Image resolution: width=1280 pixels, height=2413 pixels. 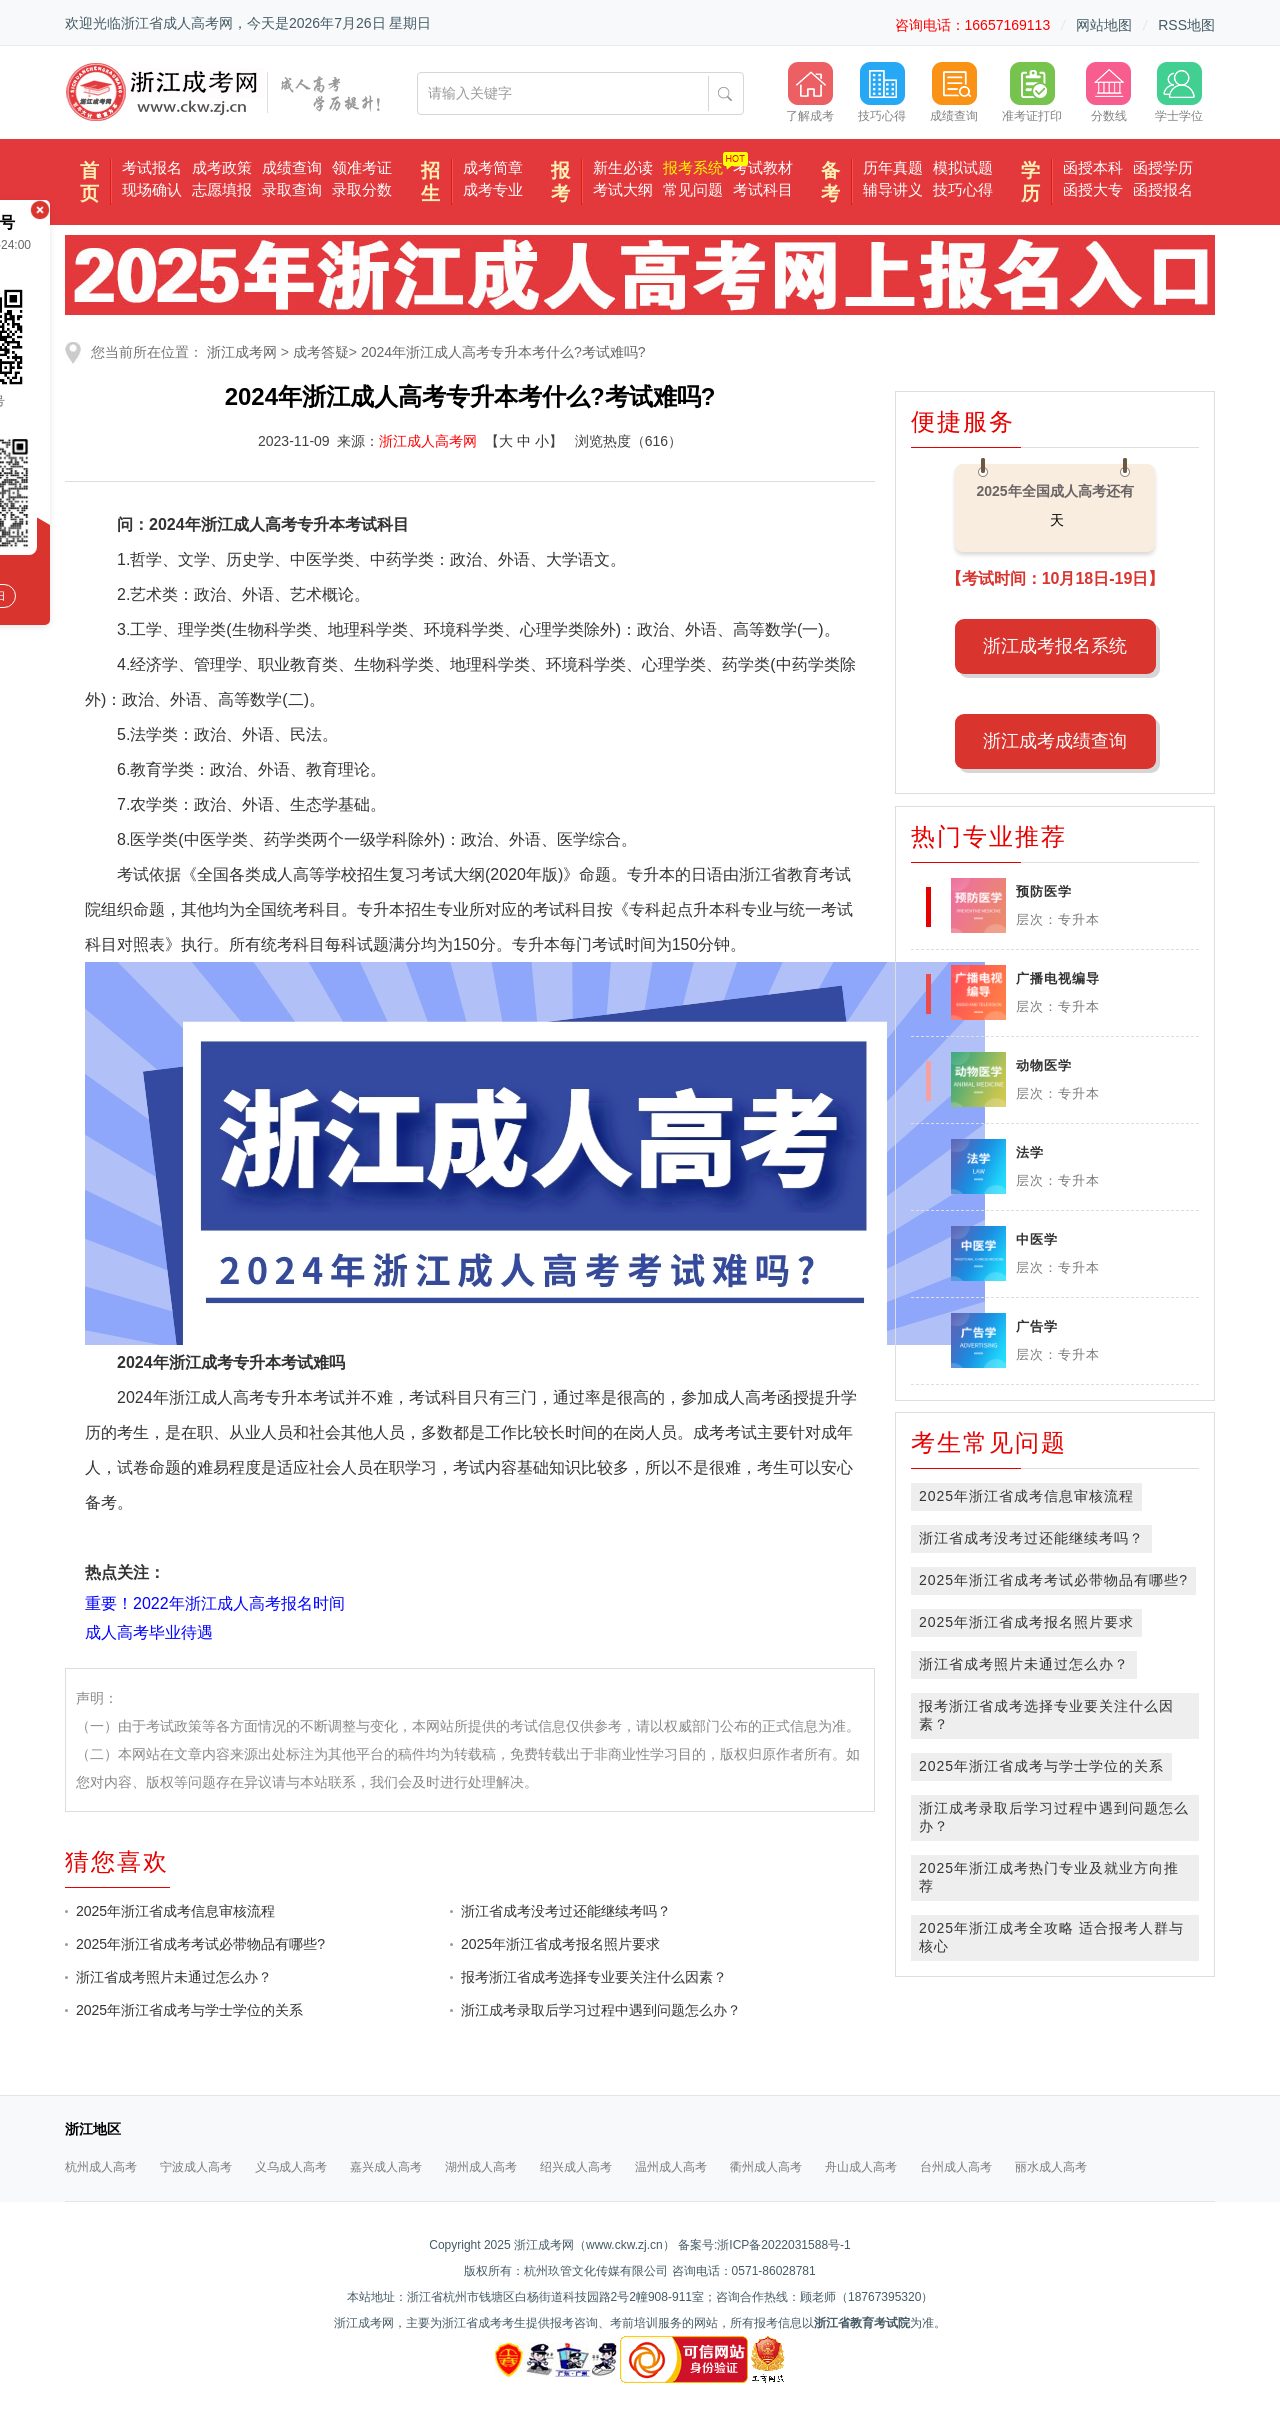 What do you see at coordinates (292, 189) in the screenshot?
I see `录取查询` at bounding box center [292, 189].